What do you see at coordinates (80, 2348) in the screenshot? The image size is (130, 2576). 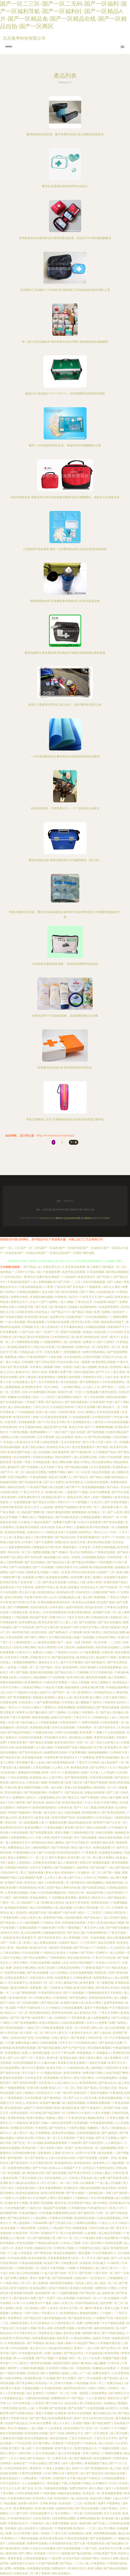 I see `亚洲卡一` at bounding box center [80, 2348].